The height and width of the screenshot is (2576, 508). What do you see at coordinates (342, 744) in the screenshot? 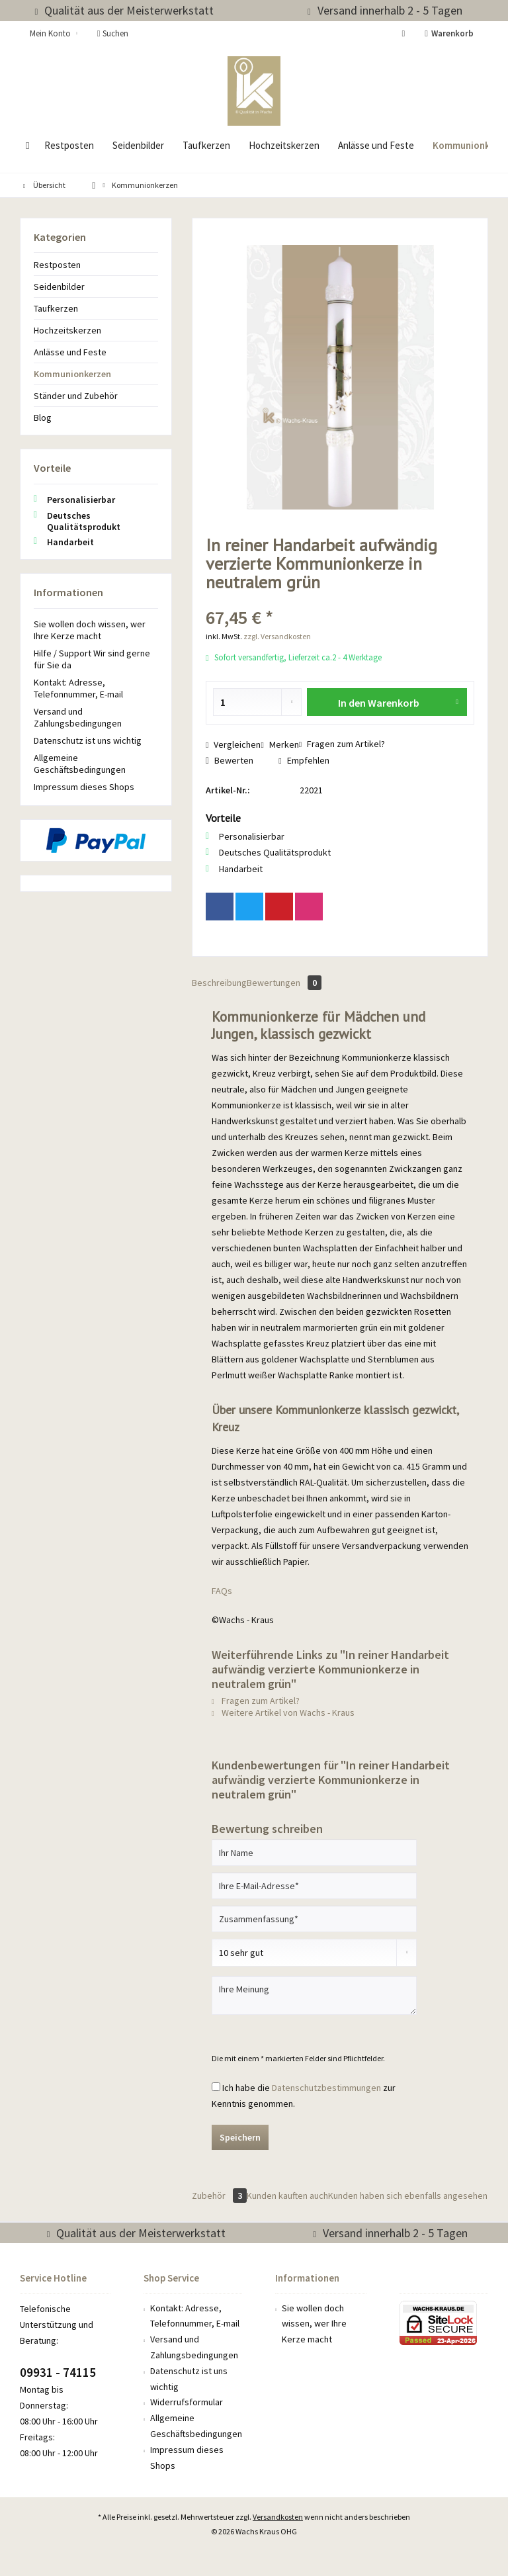
I see `Fragen zum Artikel?` at bounding box center [342, 744].